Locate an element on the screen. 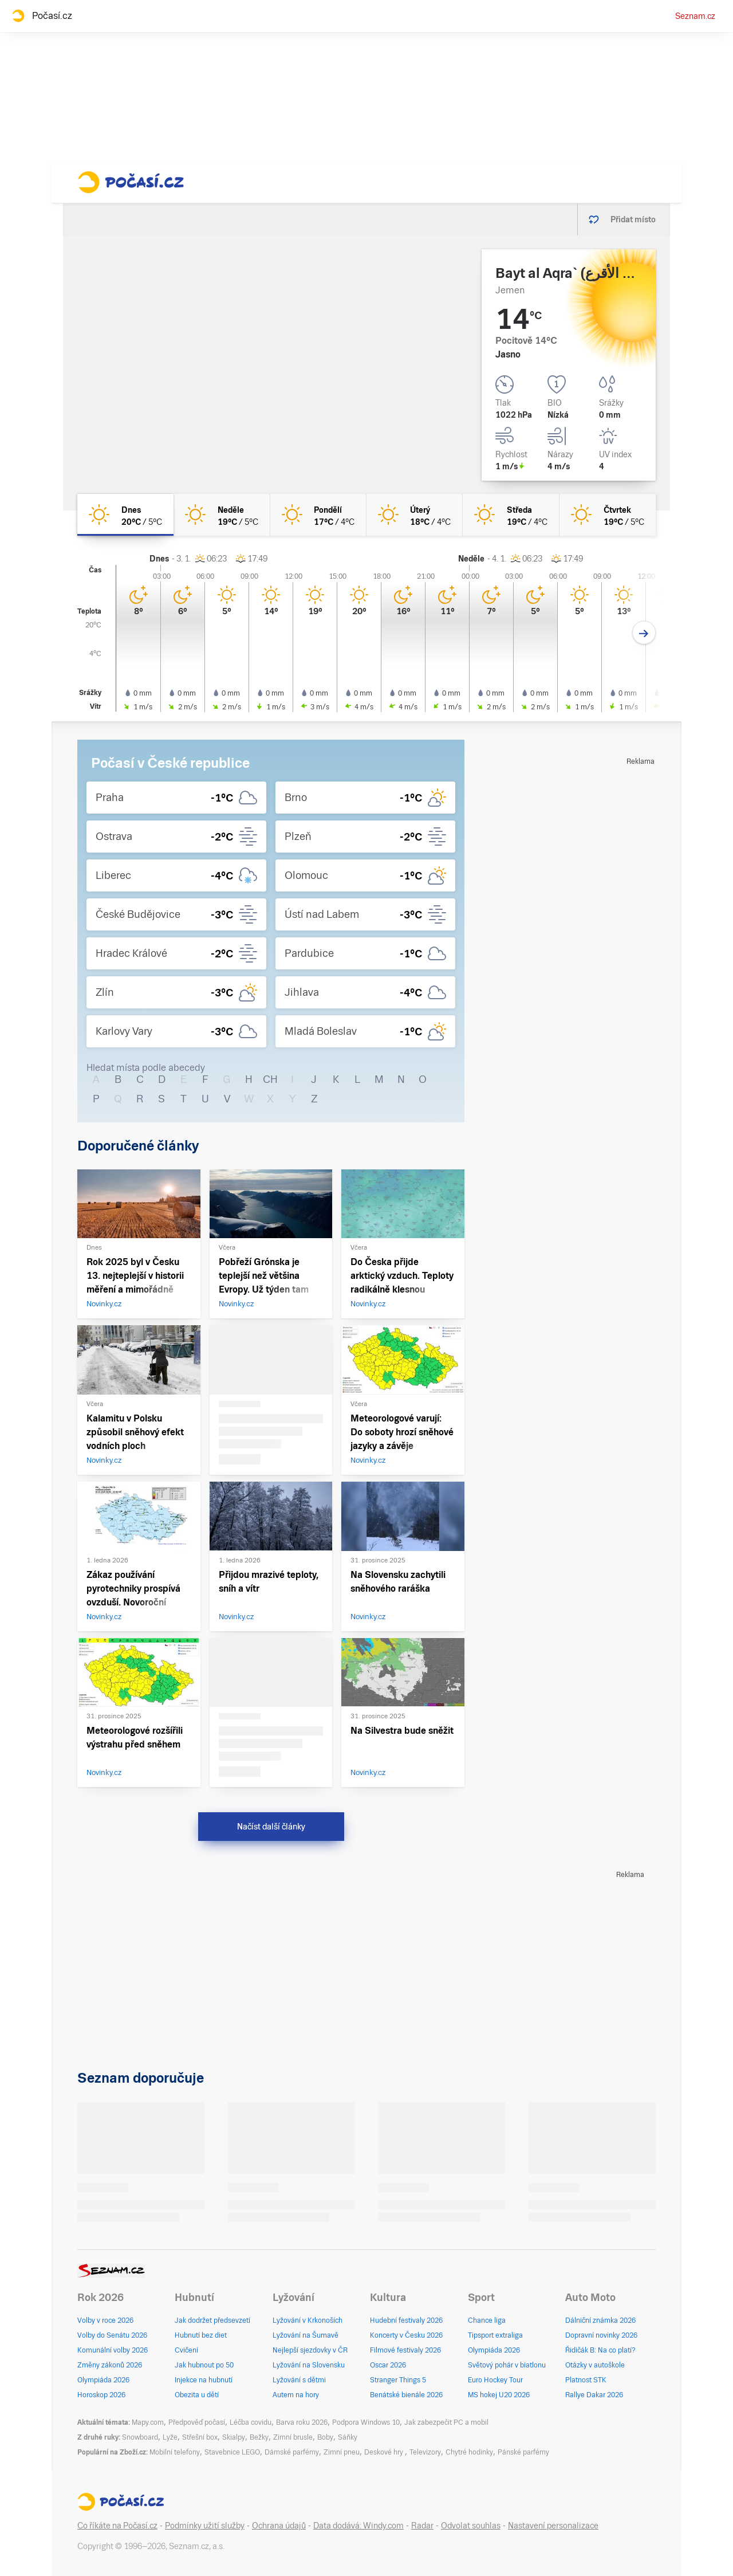 This screenshot has width=733, height=2576. Autem na hory is located at coordinates (296, 2395).